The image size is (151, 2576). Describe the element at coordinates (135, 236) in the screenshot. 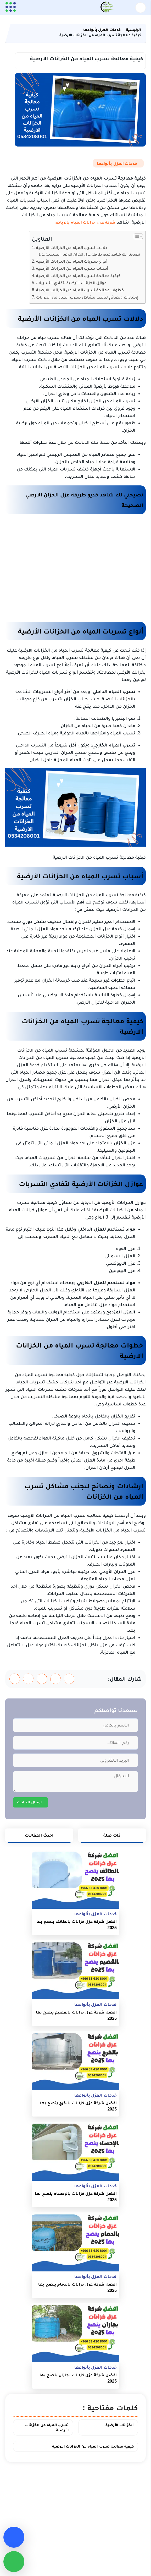

I see `[Toggle Table of Content]` at that location.